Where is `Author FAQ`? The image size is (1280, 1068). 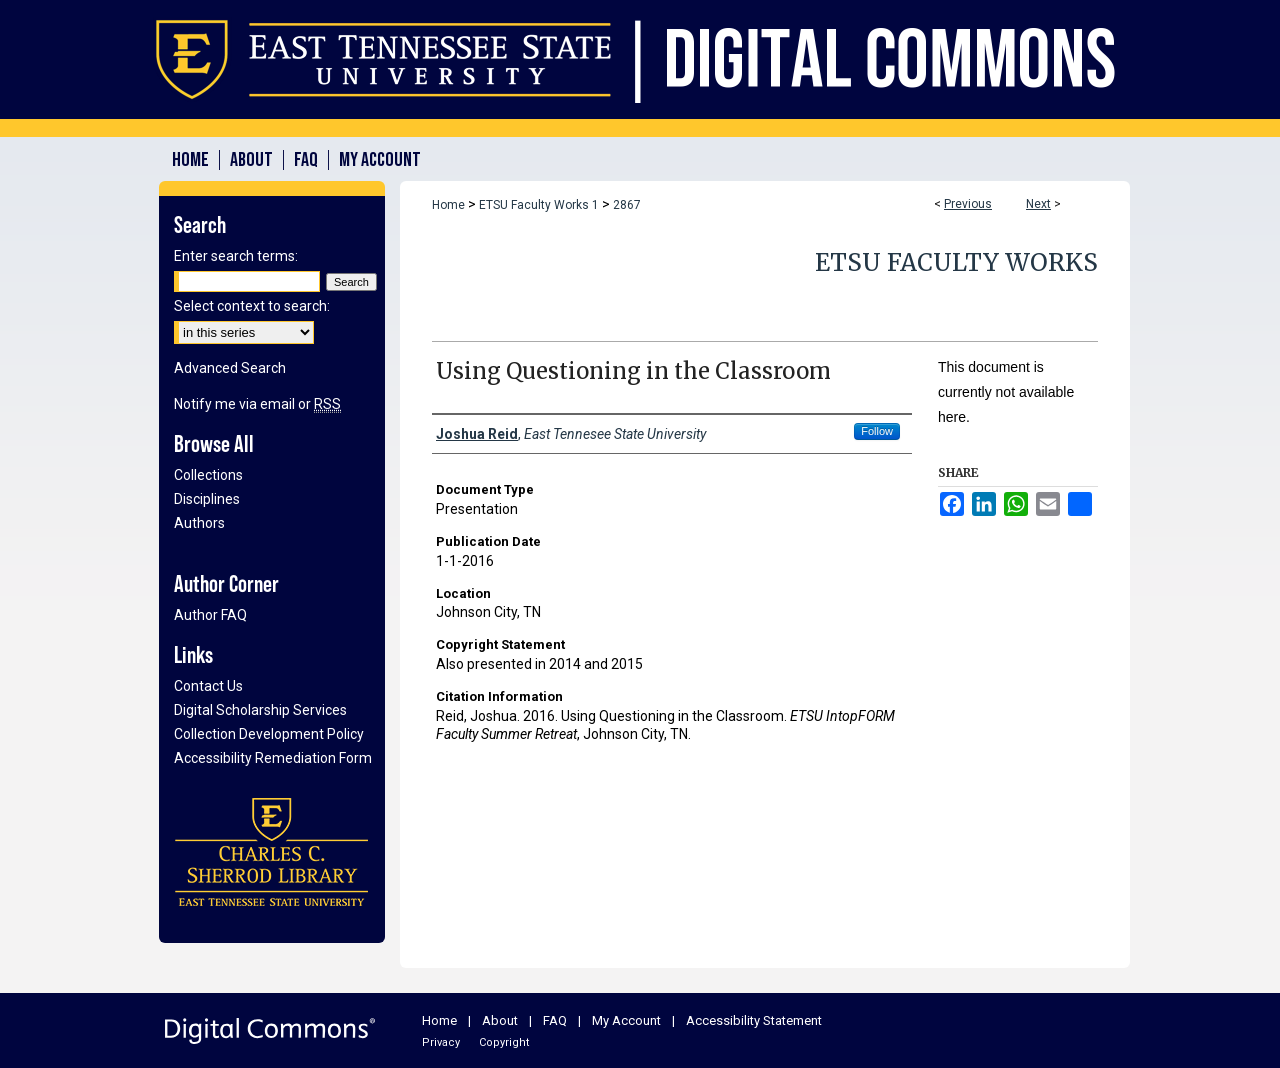 Author FAQ is located at coordinates (210, 615).